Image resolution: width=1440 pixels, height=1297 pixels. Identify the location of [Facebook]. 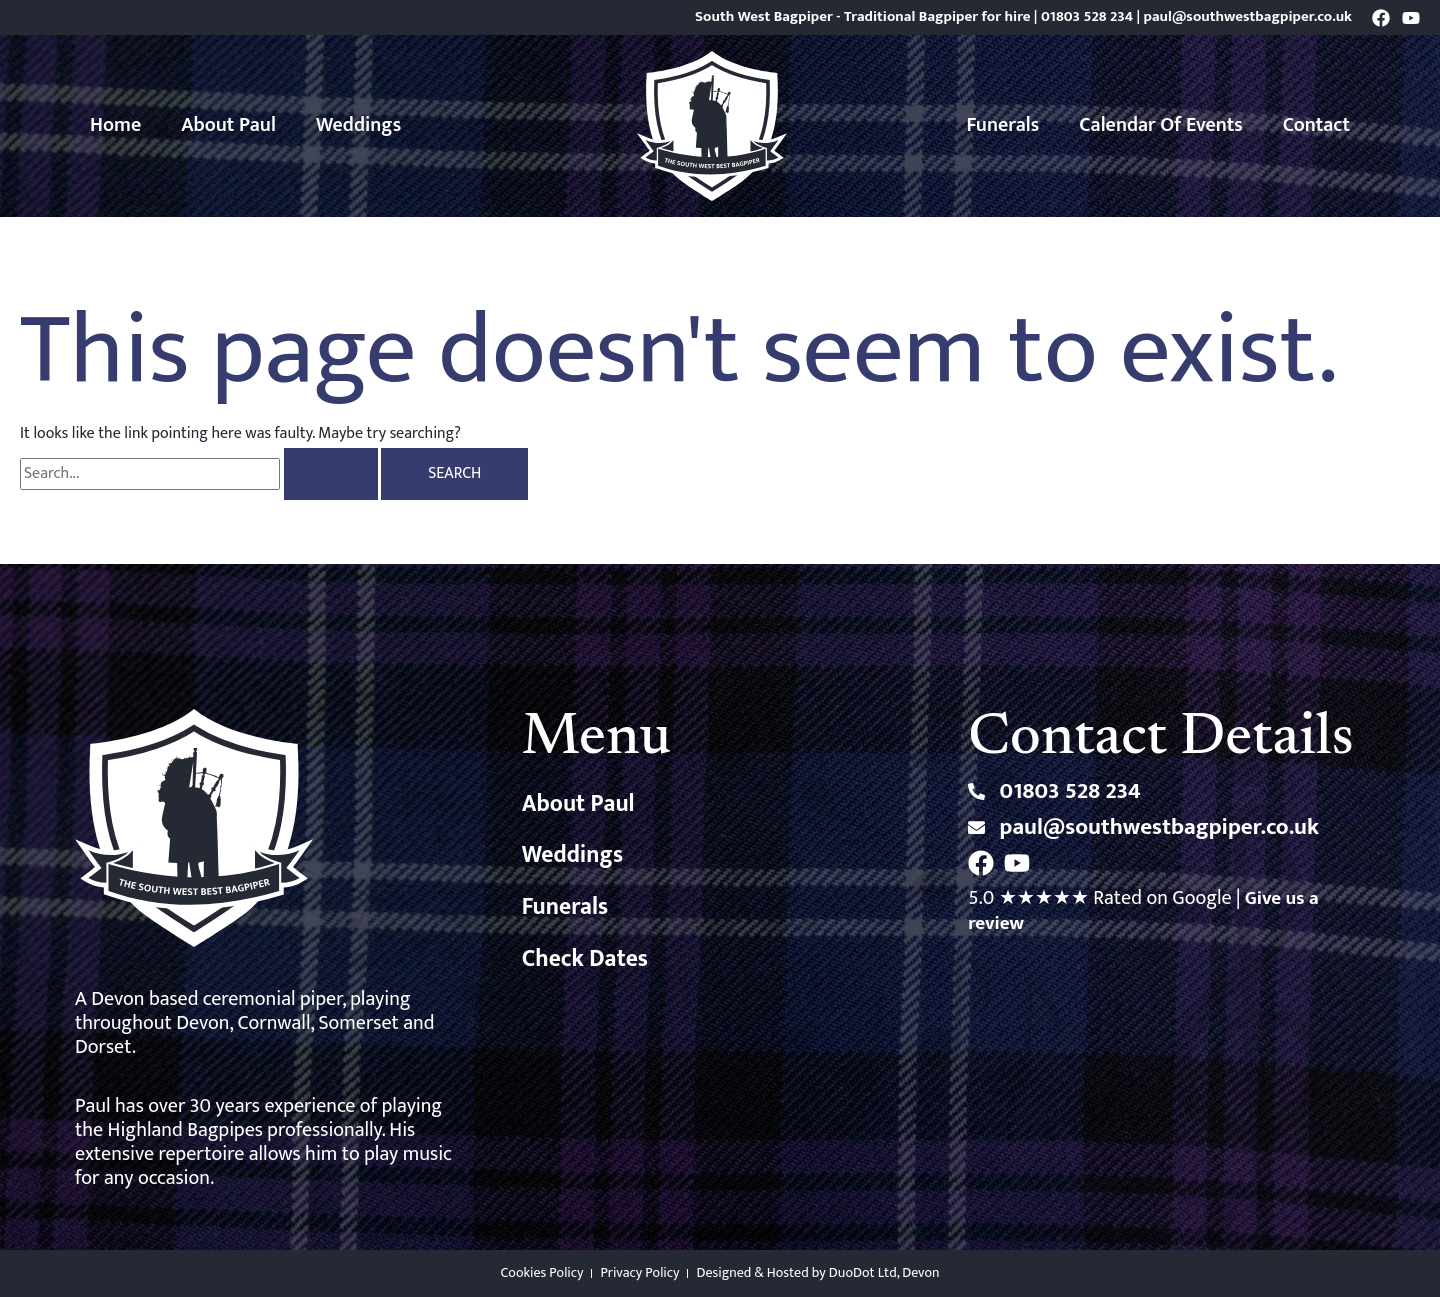
(1381, 18).